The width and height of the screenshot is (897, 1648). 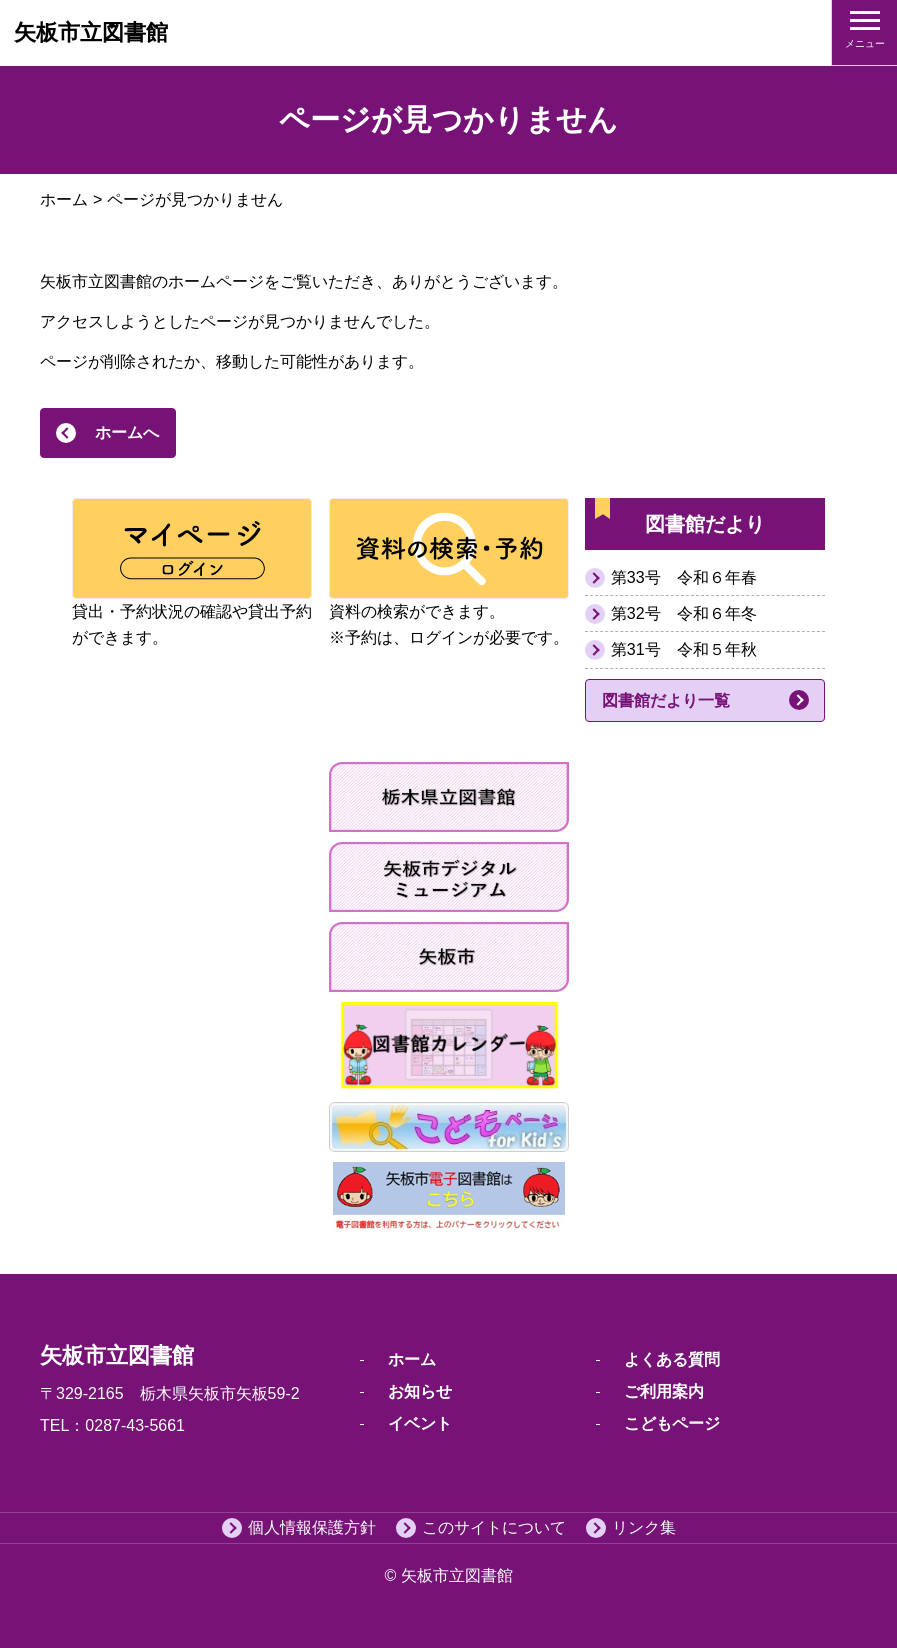 I want to click on 第32号 令和６年冬, so click(x=684, y=613).